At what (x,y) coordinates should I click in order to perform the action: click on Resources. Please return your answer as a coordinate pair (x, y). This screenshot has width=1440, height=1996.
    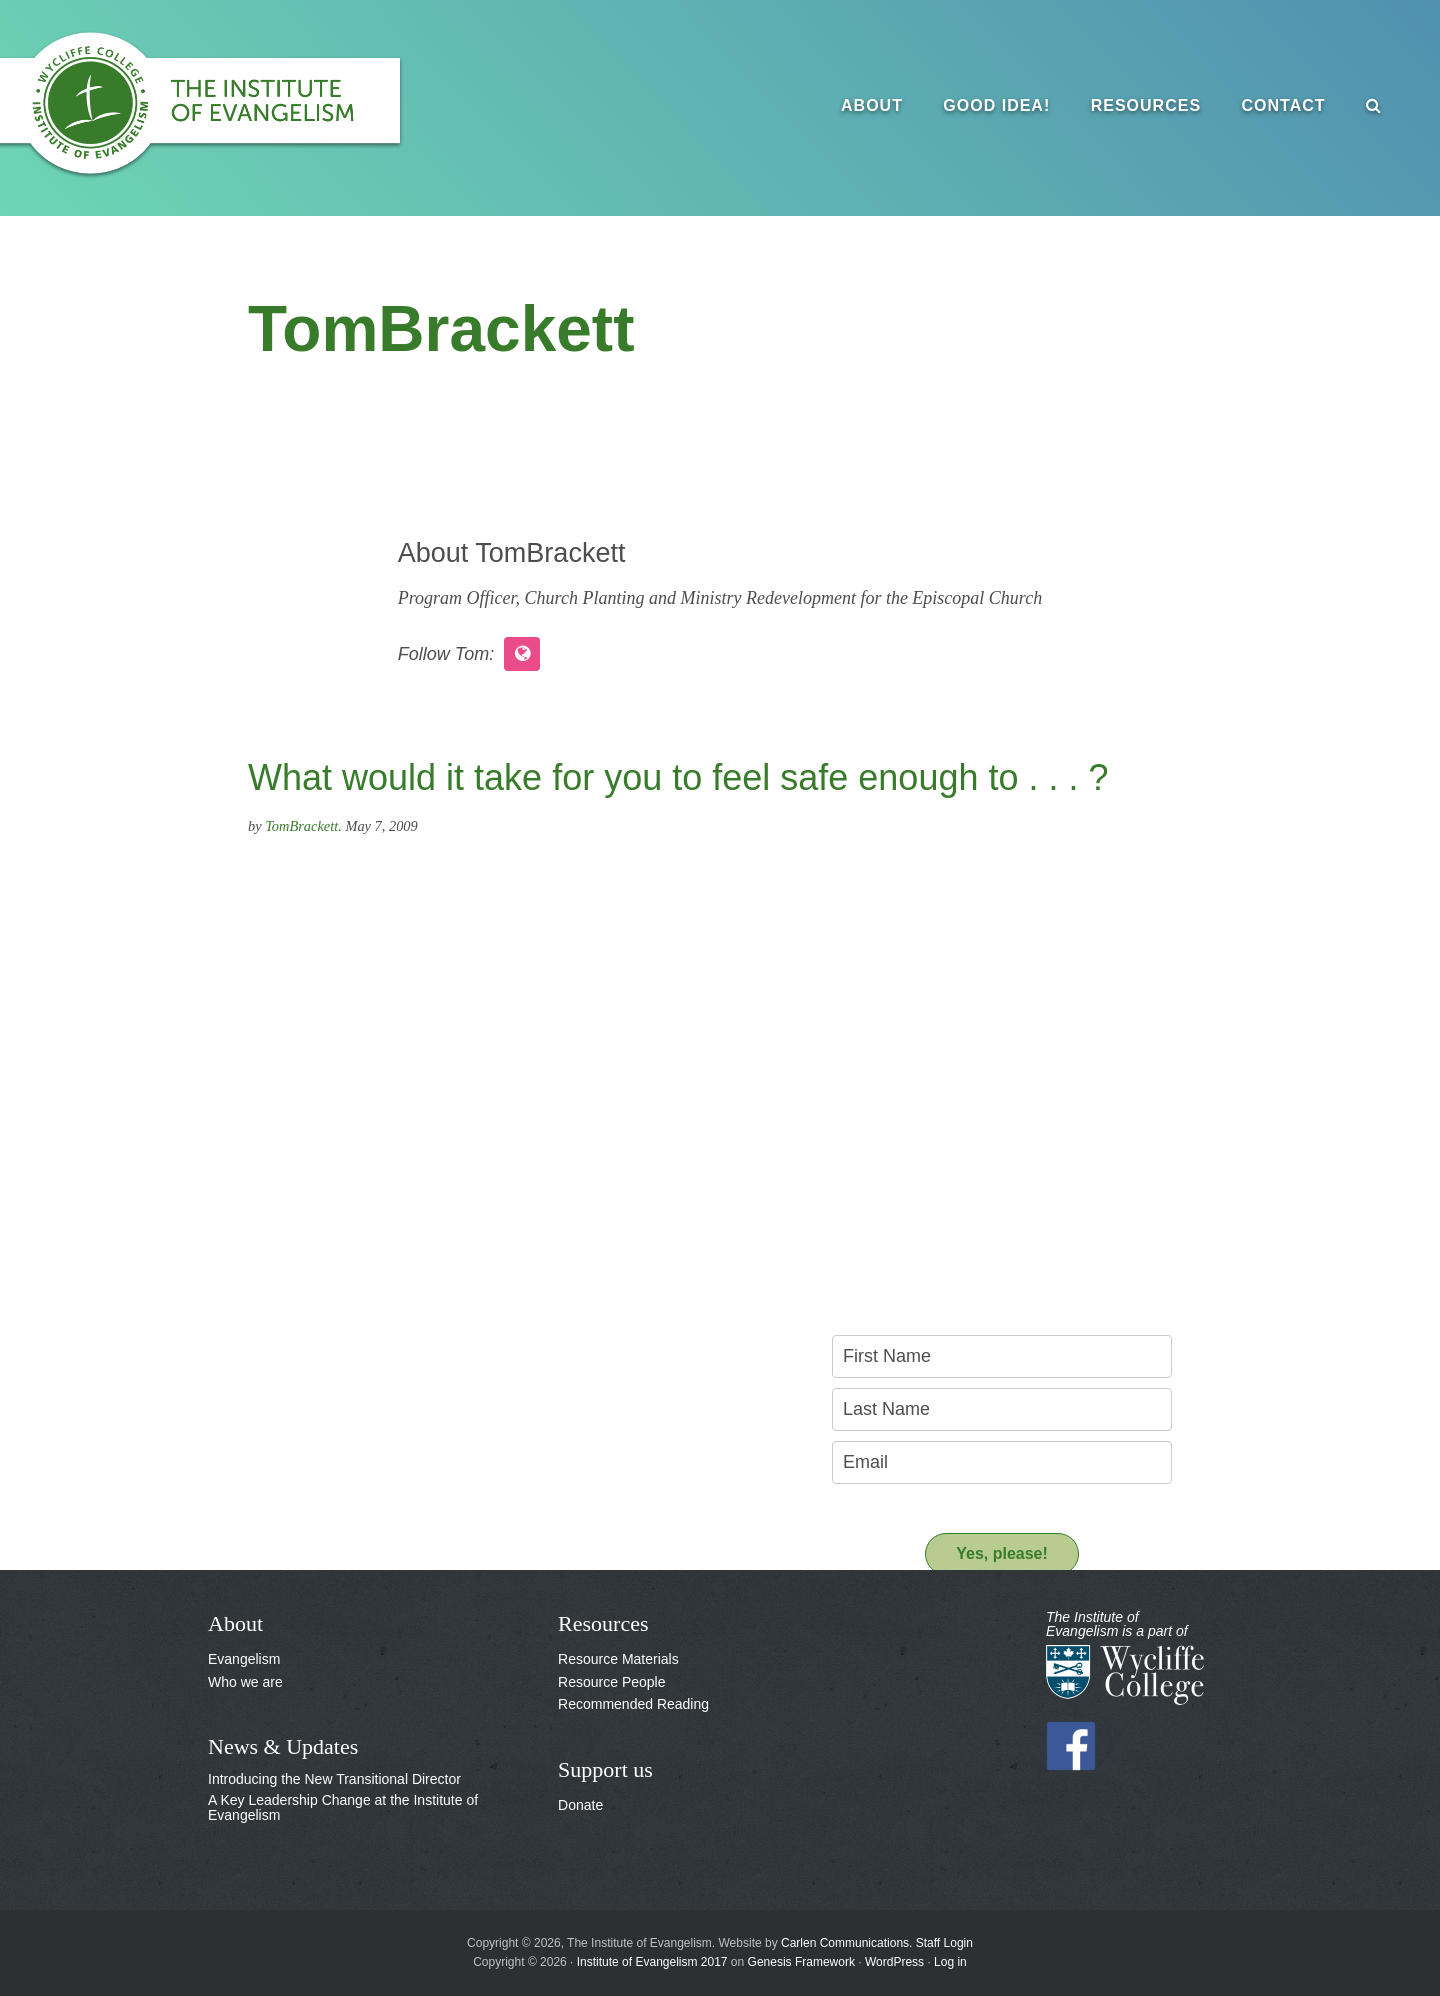
    Looking at the image, I should click on (603, 1623).